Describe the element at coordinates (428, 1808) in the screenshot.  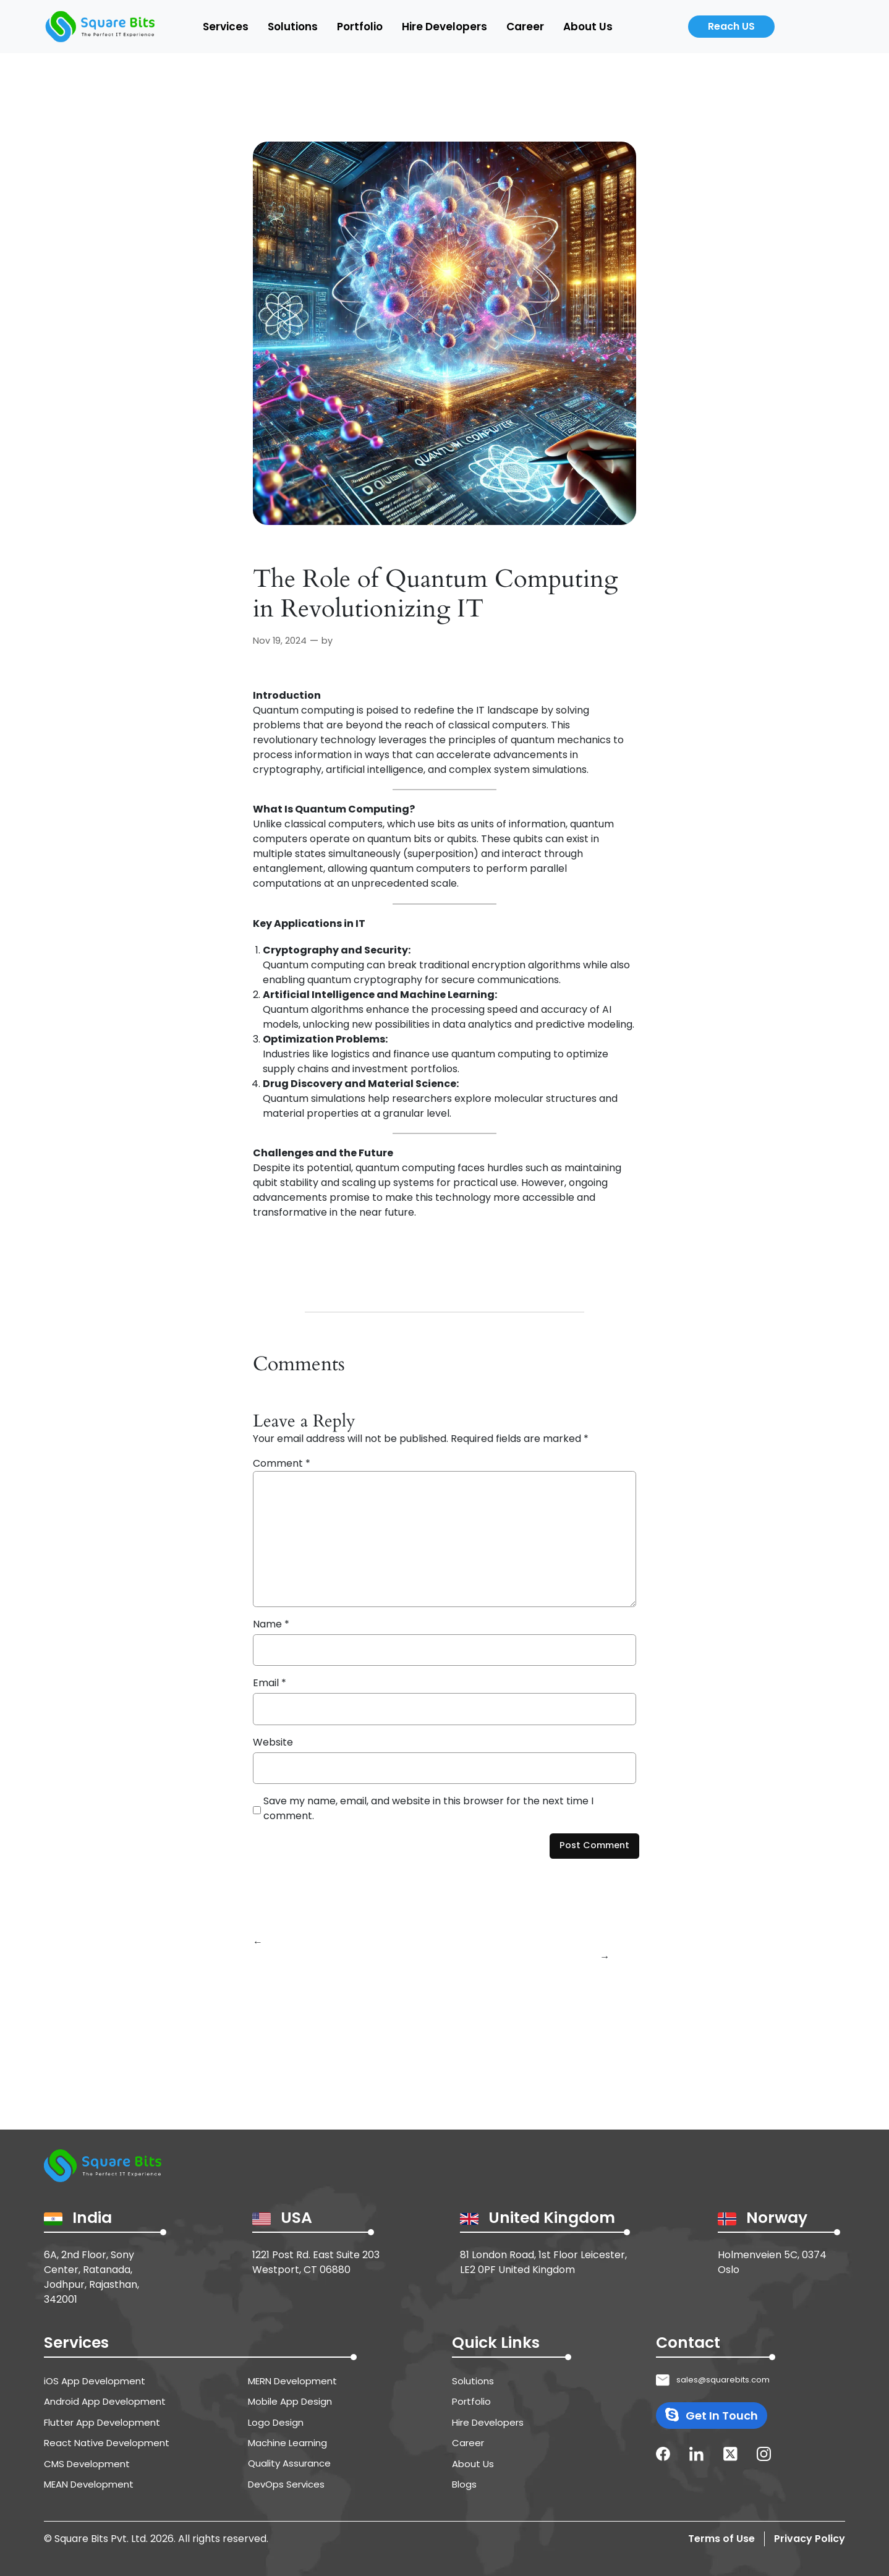
I see `Save my name, email, and website in this browser for the next time I comment.` at that location.